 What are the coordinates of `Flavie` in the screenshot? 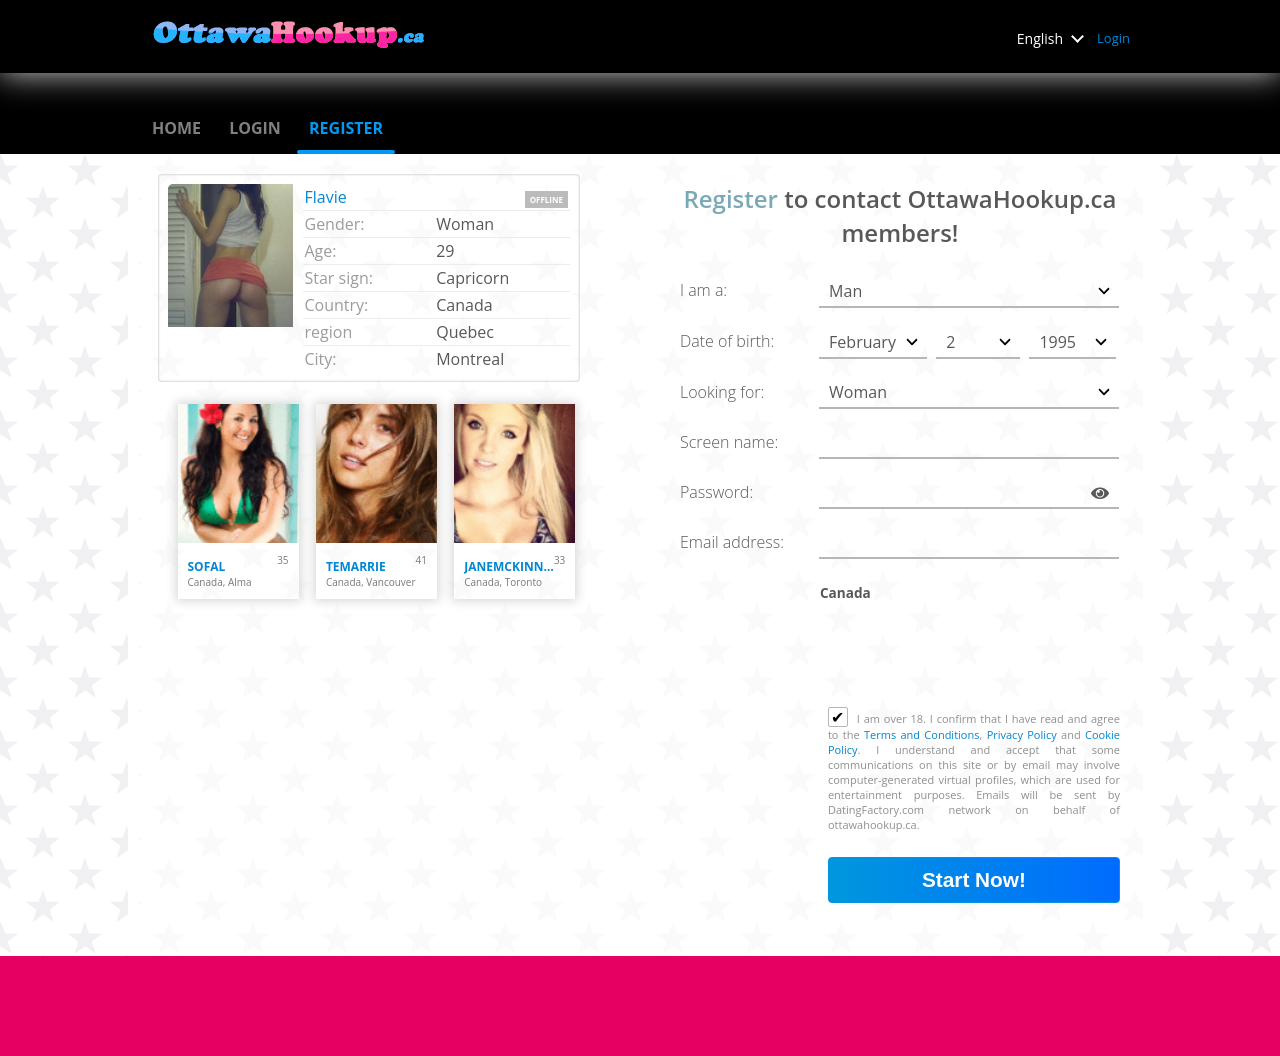 It's located at (326, 197).